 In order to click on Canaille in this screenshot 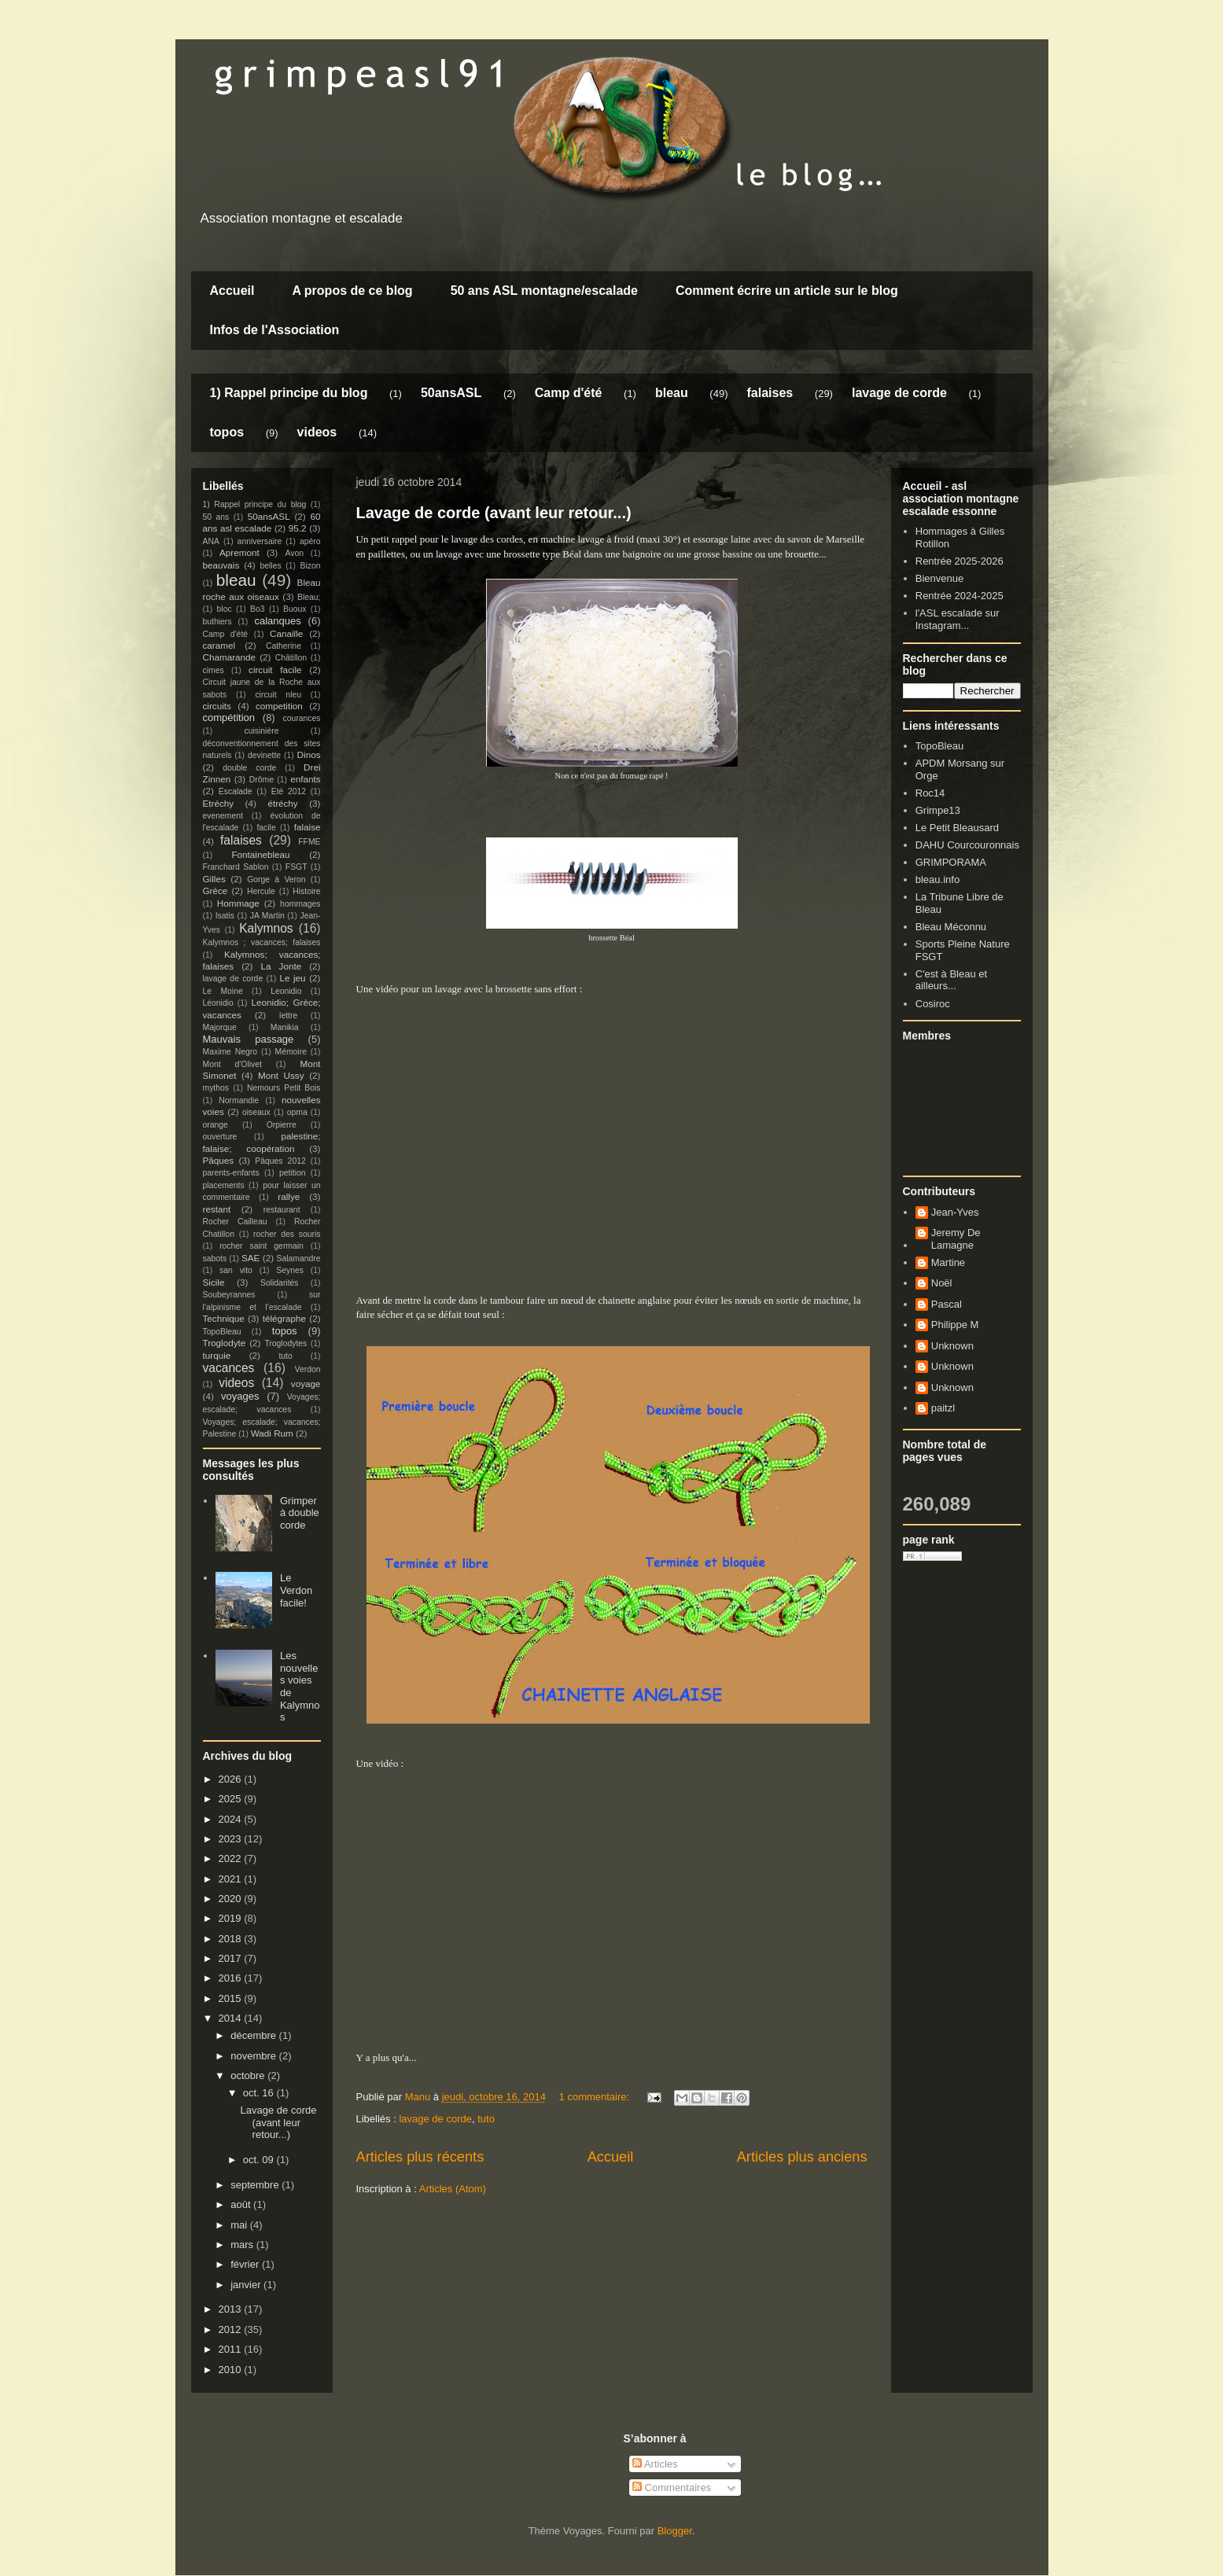, I will do `click(286, 633)`.